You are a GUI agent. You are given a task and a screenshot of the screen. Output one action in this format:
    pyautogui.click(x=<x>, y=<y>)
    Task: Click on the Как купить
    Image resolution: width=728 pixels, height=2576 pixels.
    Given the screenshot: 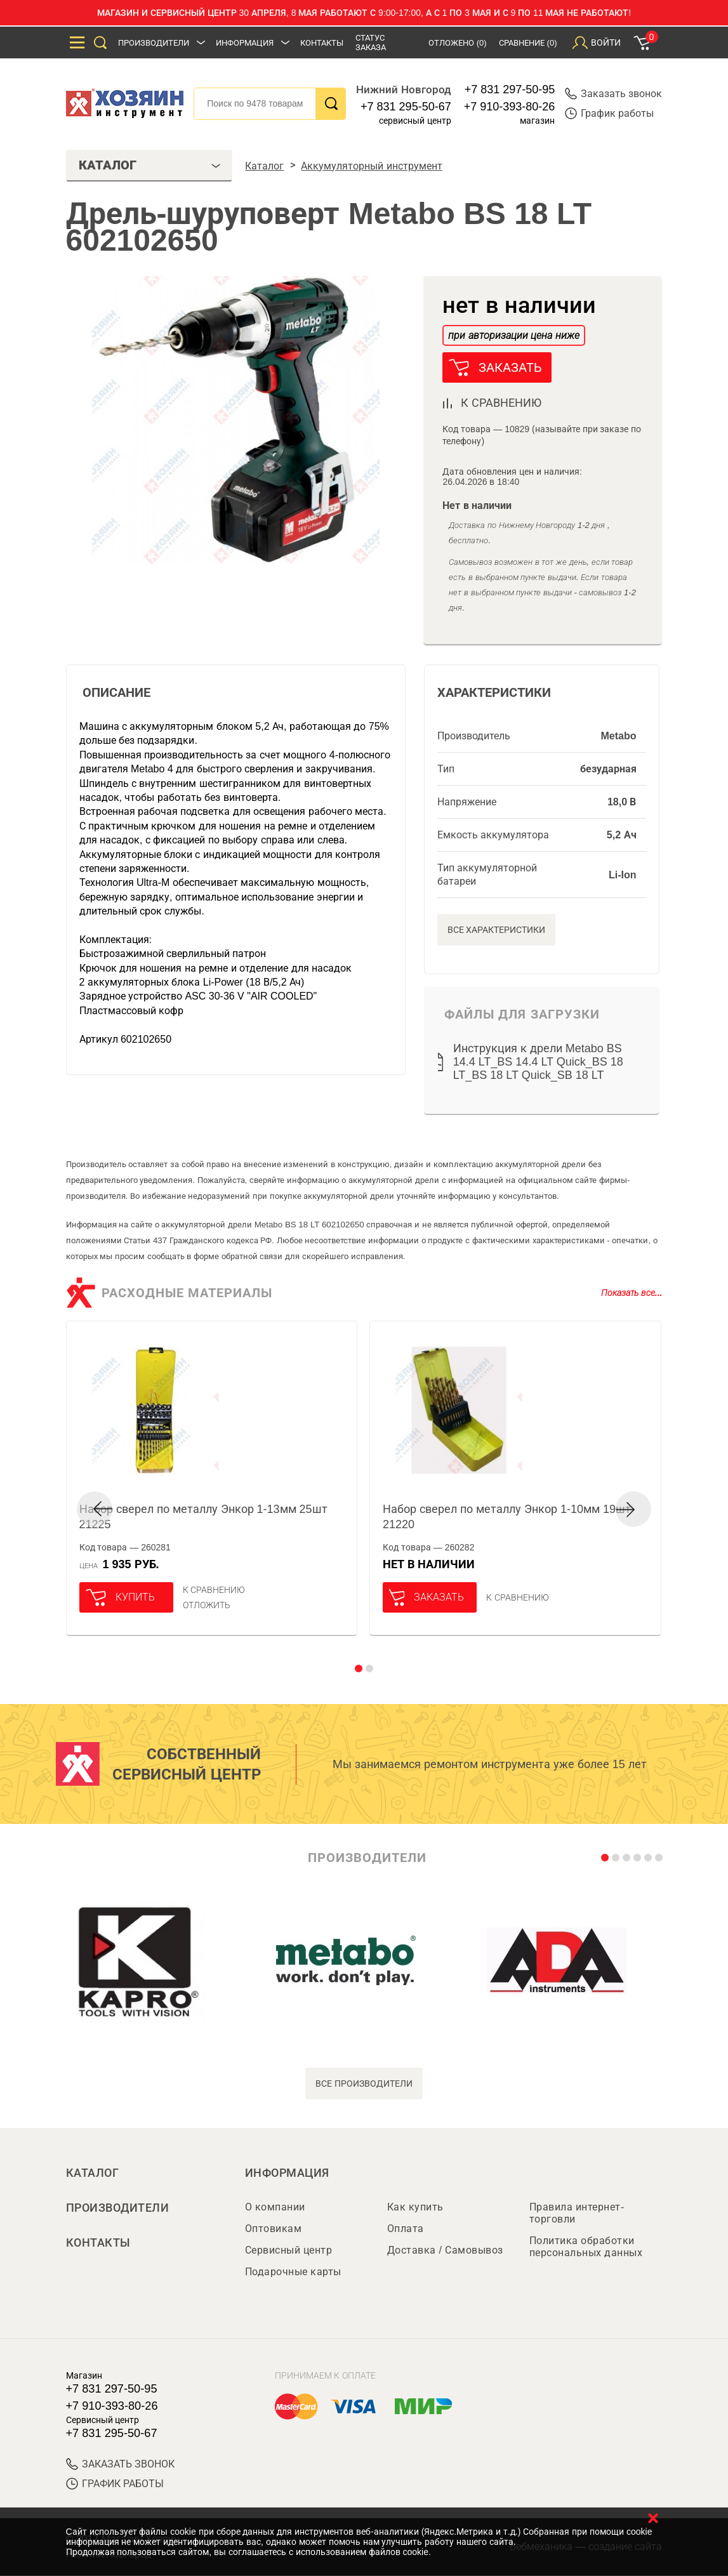 What is the action you would take?
    pyautogui.click(x=415, y=2207)
    